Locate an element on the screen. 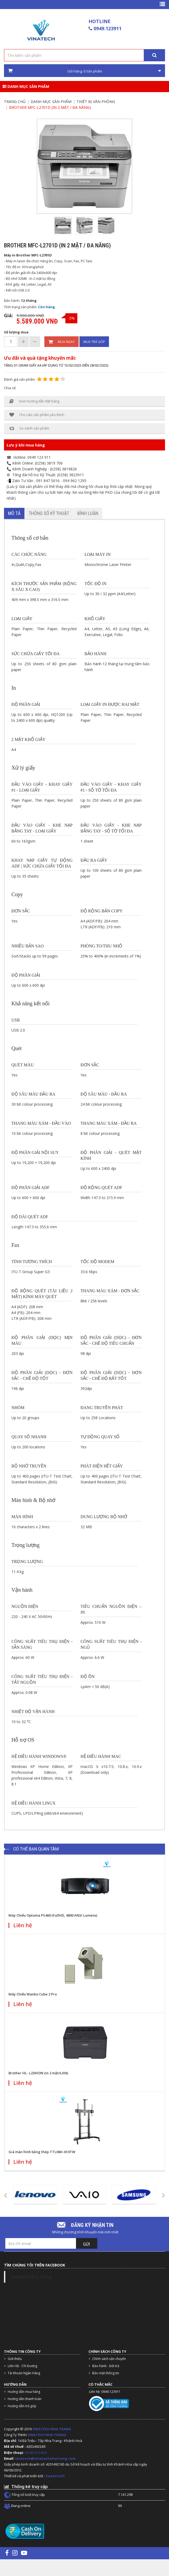 This screenshot has width=169, height=2576. Brother MFC-L2701D (In 2 mặt / đa năng) is located at coordinates (50, 107).